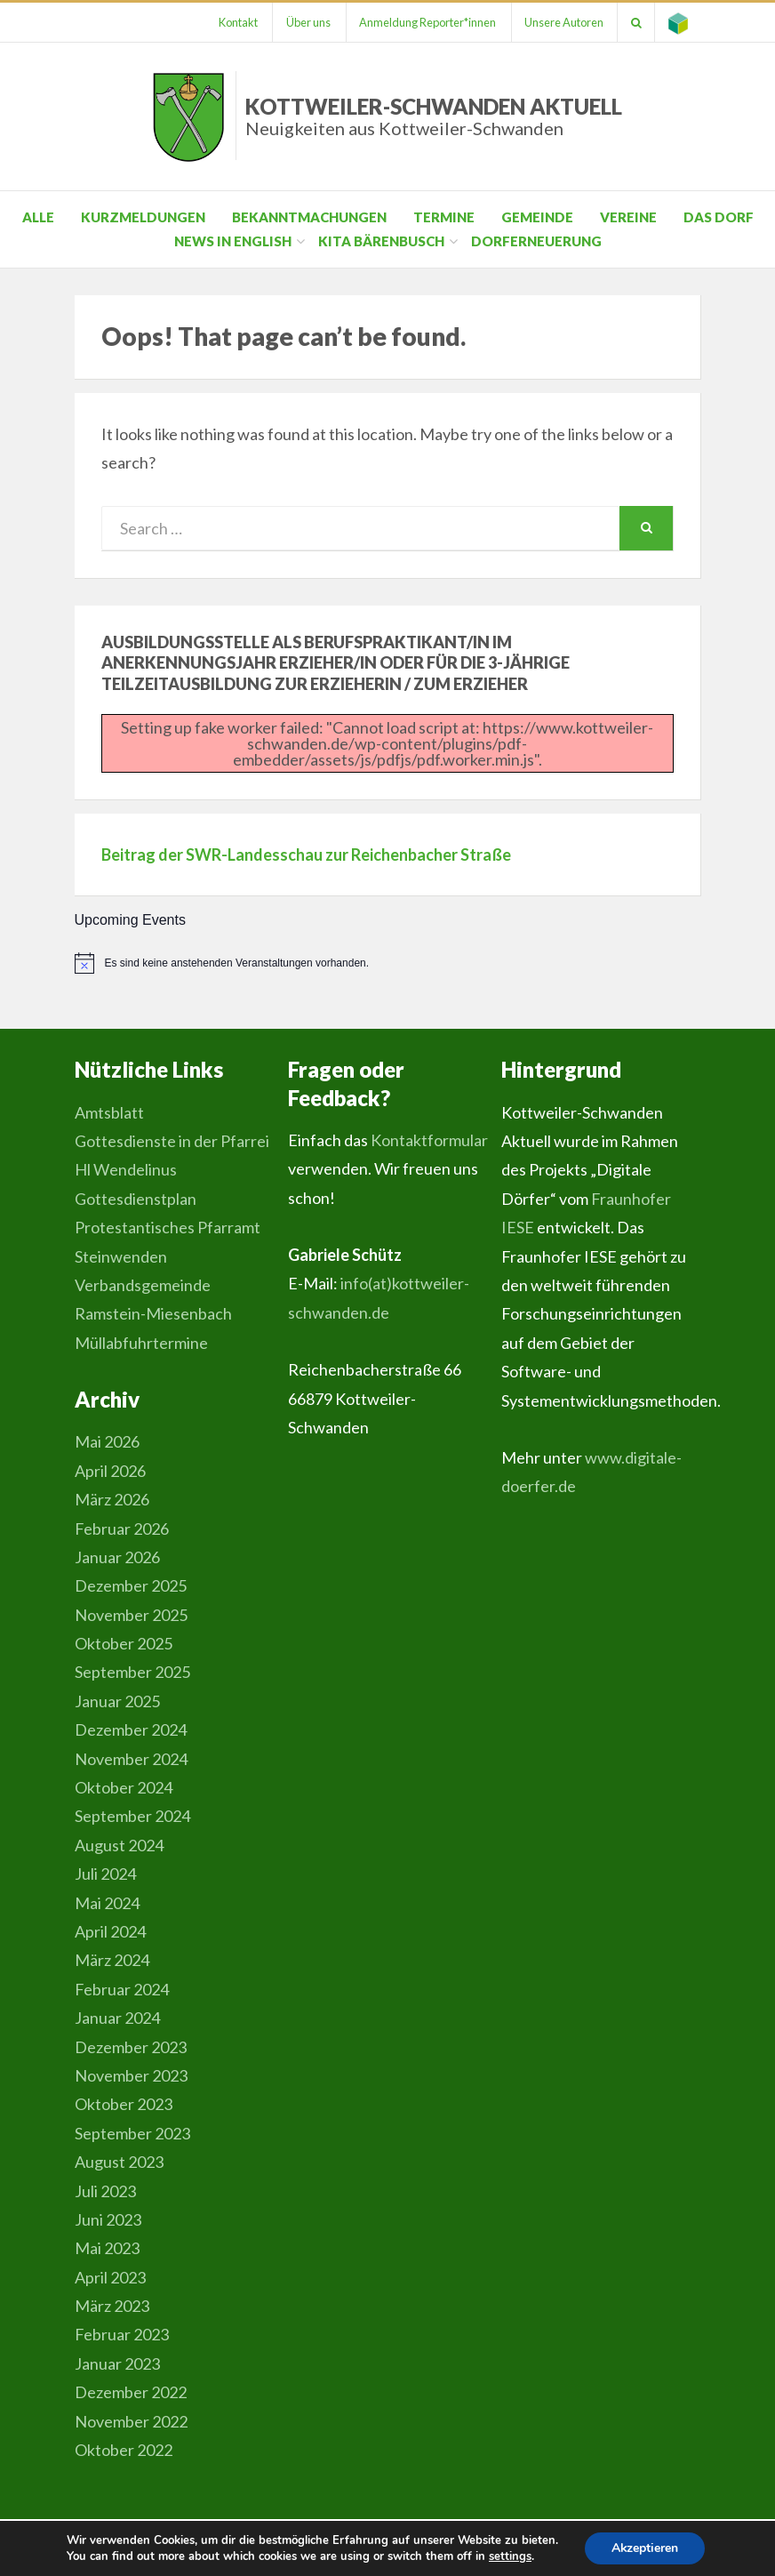 The image size is (775, 2576). I want to click on August 2024, so click(119, 1845).